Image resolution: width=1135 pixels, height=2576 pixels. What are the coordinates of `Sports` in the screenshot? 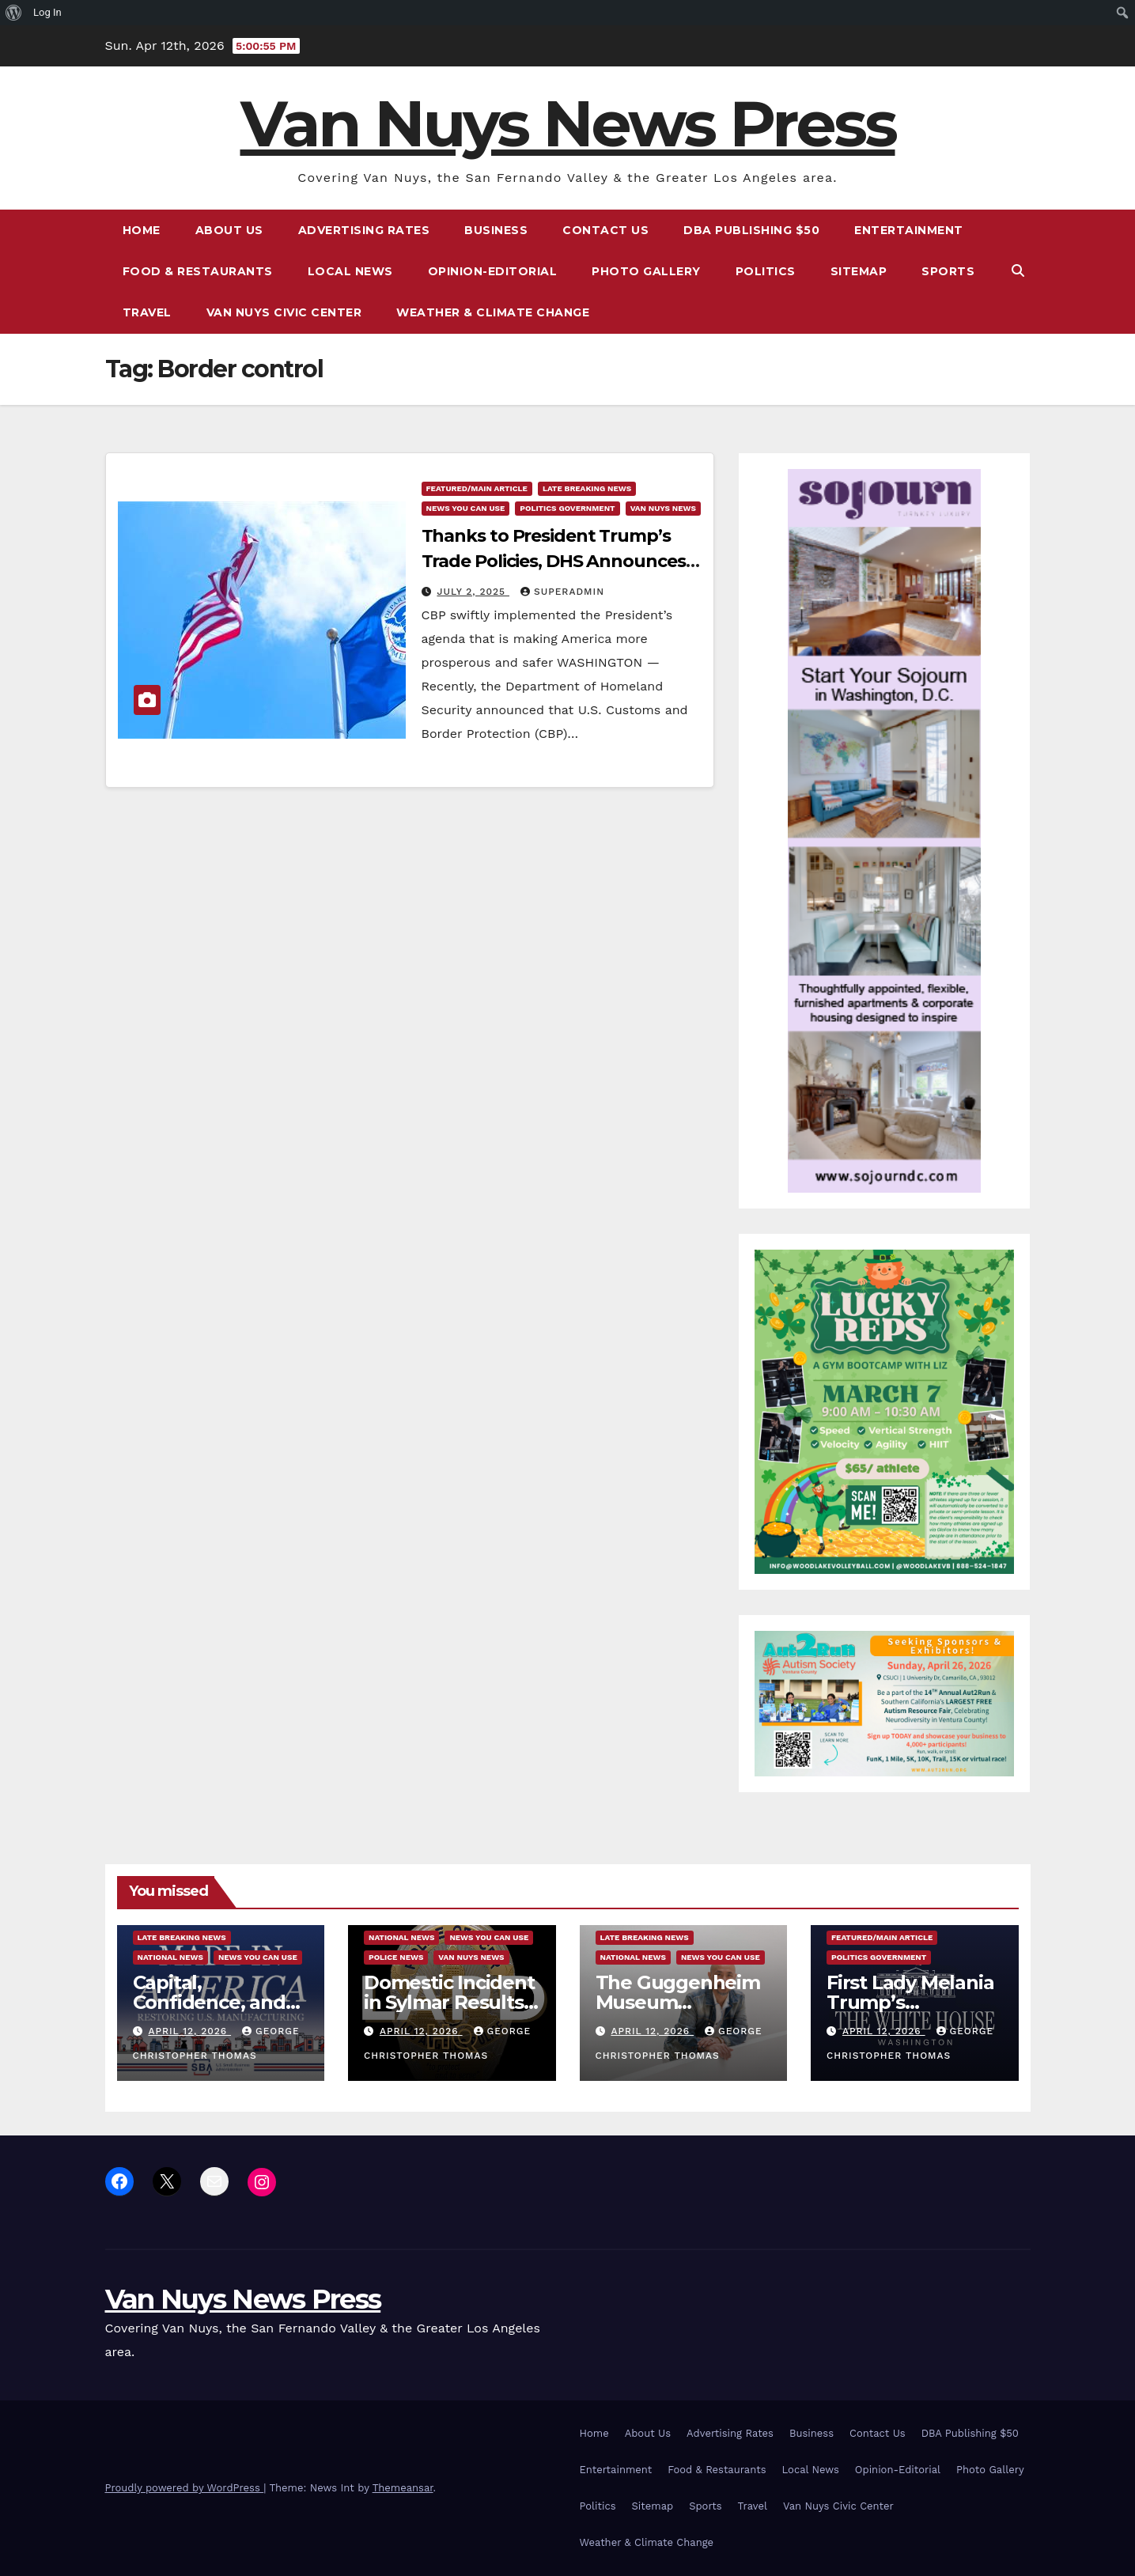 It's located at (947, 271).